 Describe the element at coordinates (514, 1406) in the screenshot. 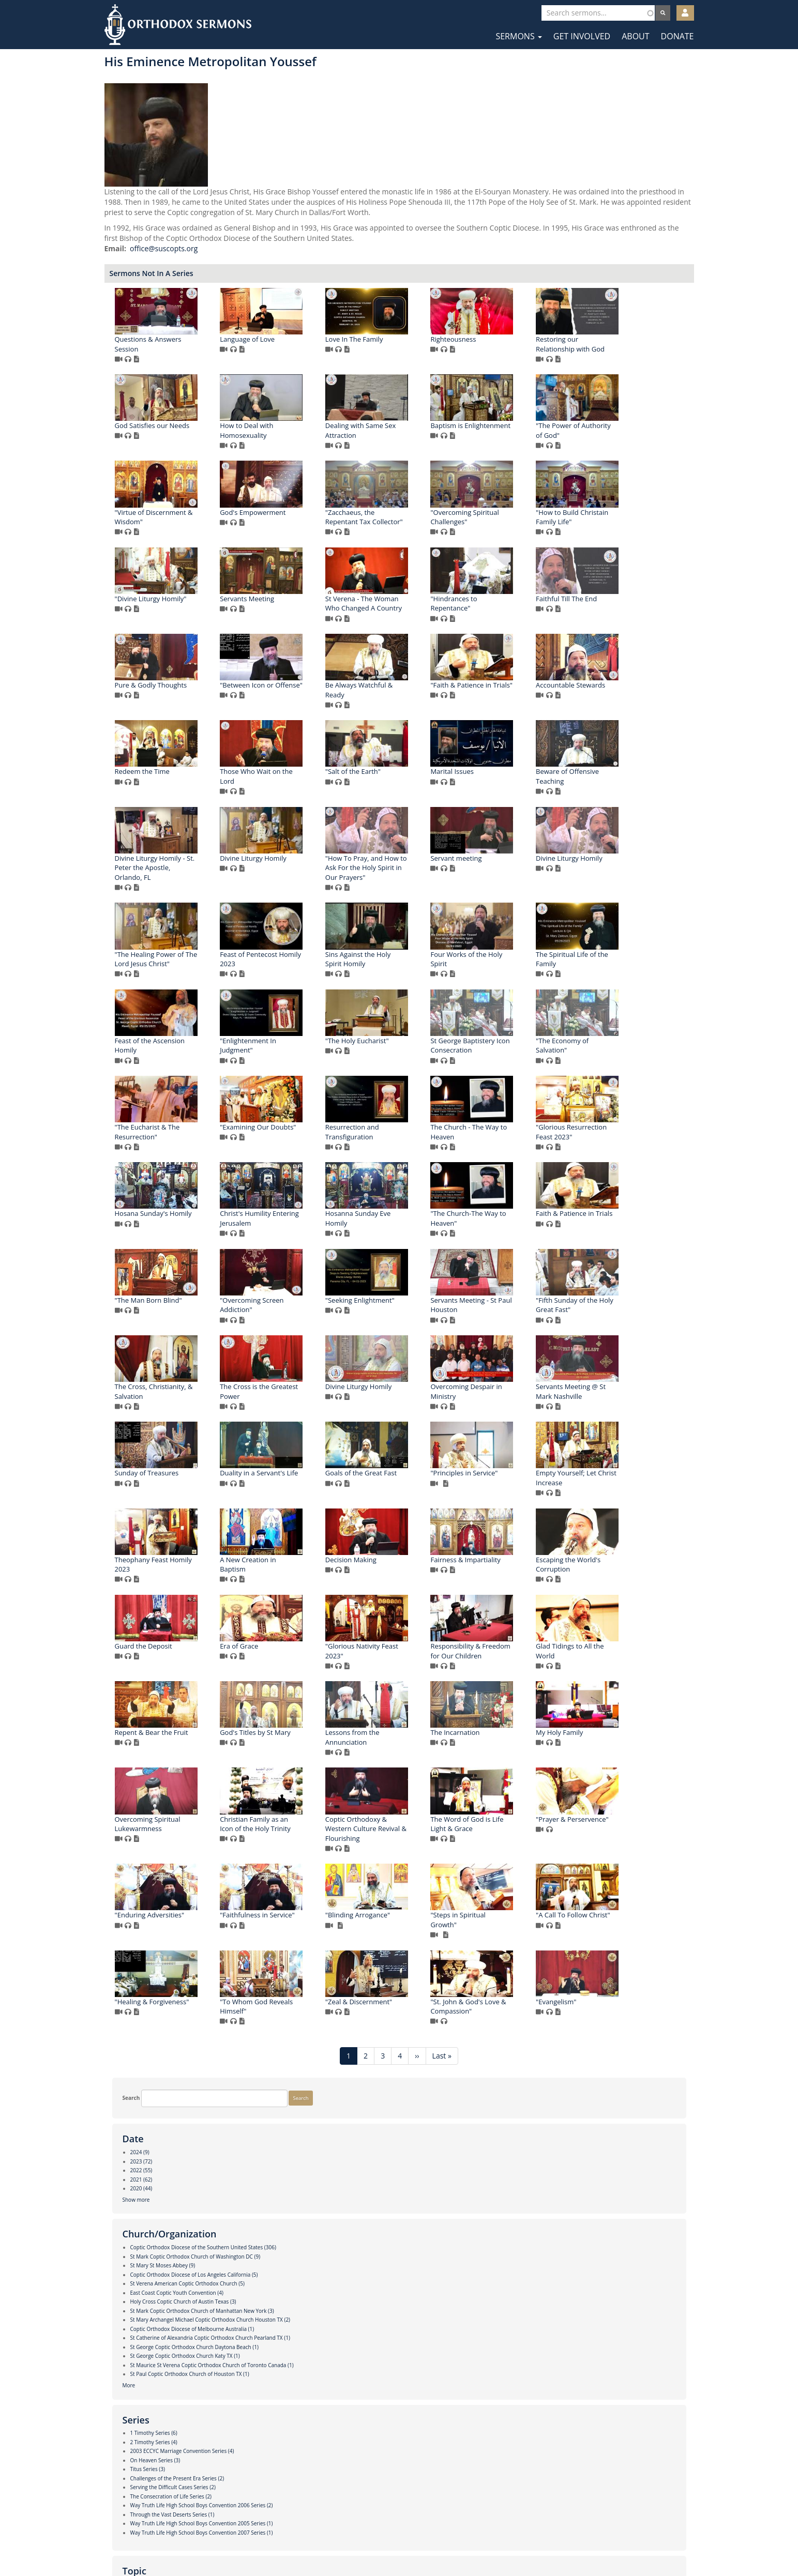

I see `Hosana Sunday's Homily` at that location.